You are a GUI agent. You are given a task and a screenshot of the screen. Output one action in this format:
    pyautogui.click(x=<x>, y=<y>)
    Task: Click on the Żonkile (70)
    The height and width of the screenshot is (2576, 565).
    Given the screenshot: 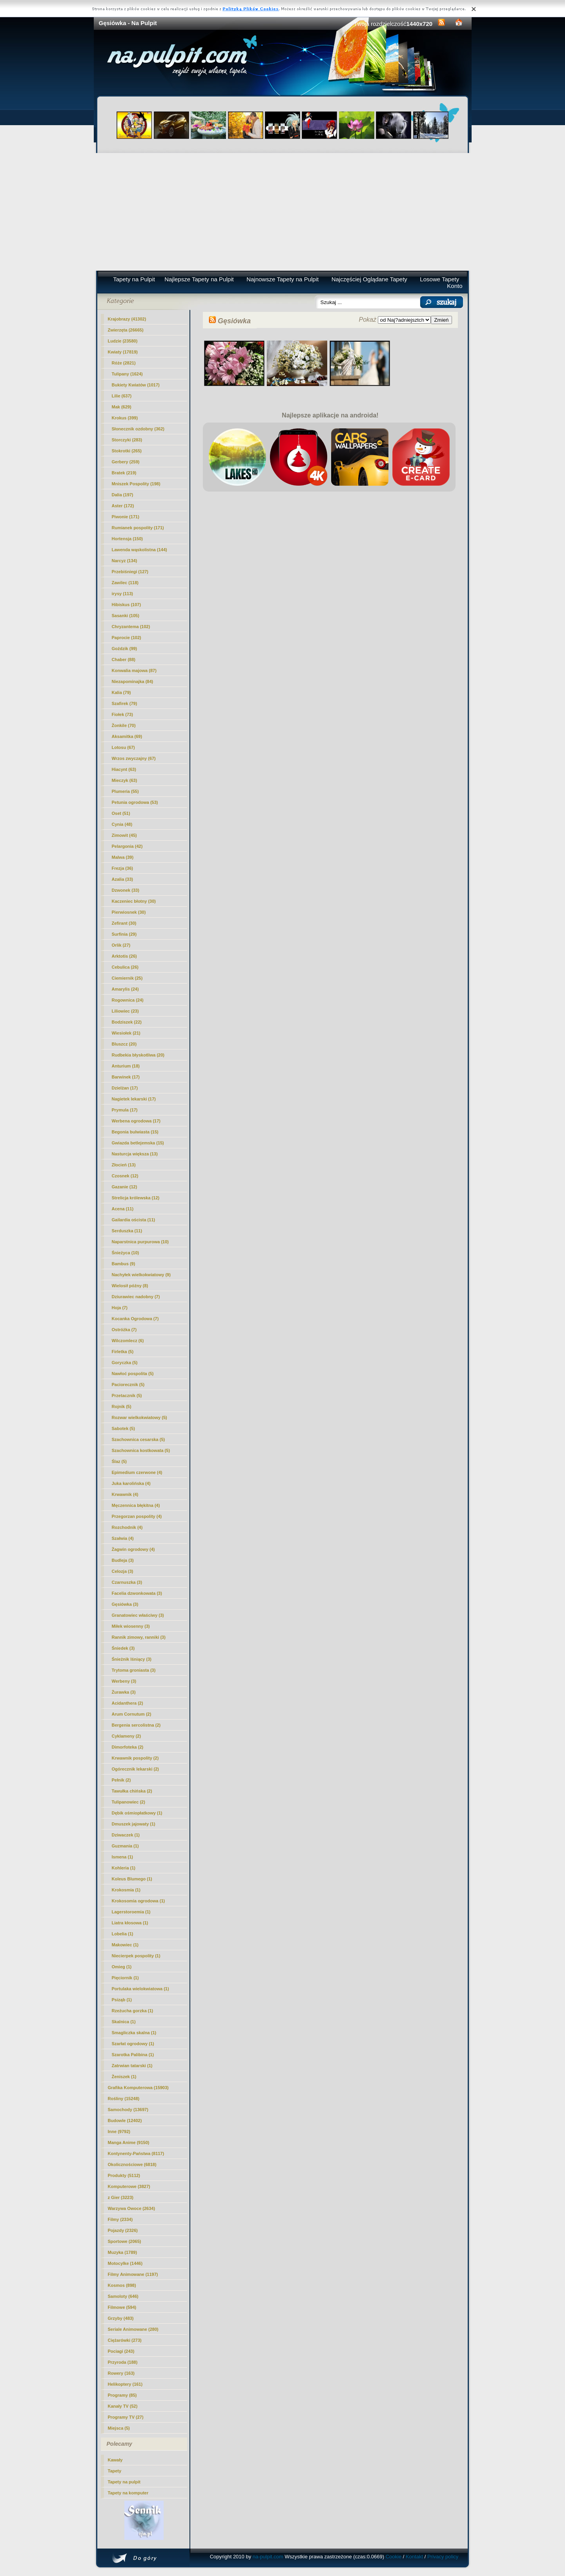 What is the action you would take?
    pyautogui.click(x=124, y=725)
    